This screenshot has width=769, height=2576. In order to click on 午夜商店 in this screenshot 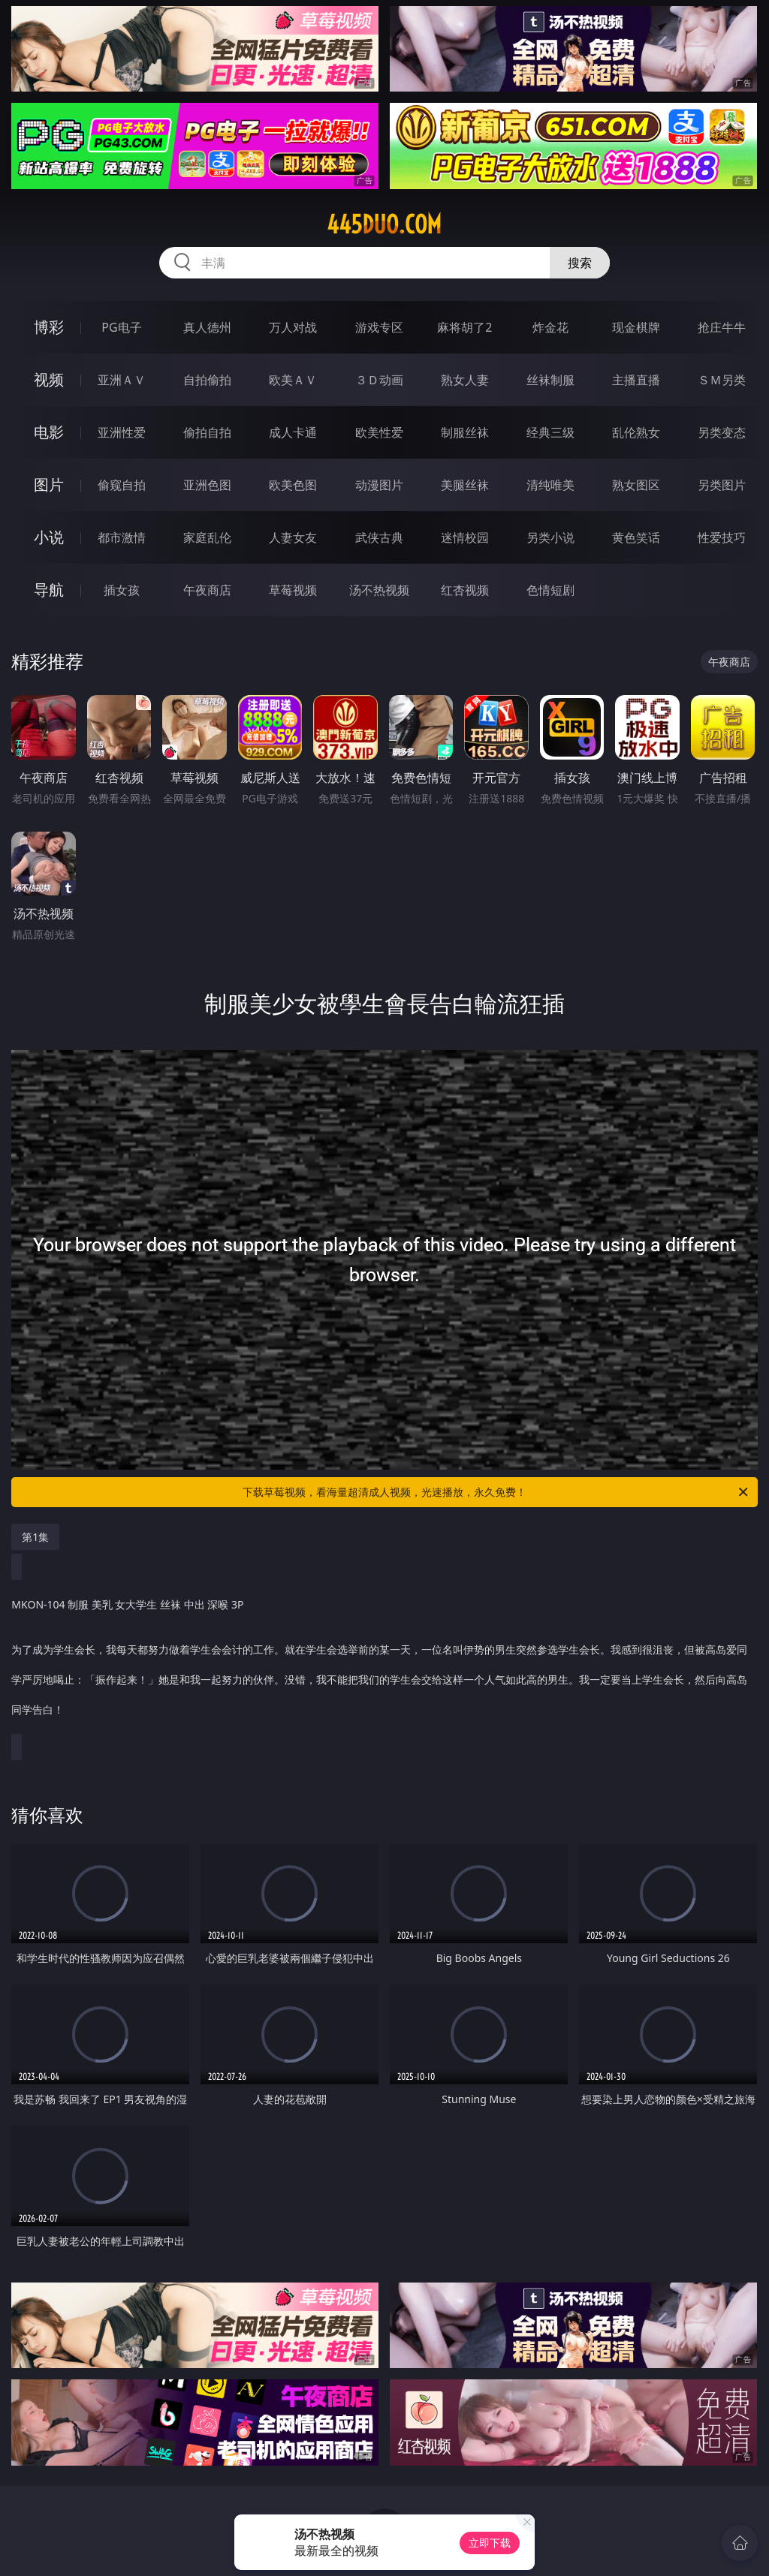, I will do `click(207, 590)`.